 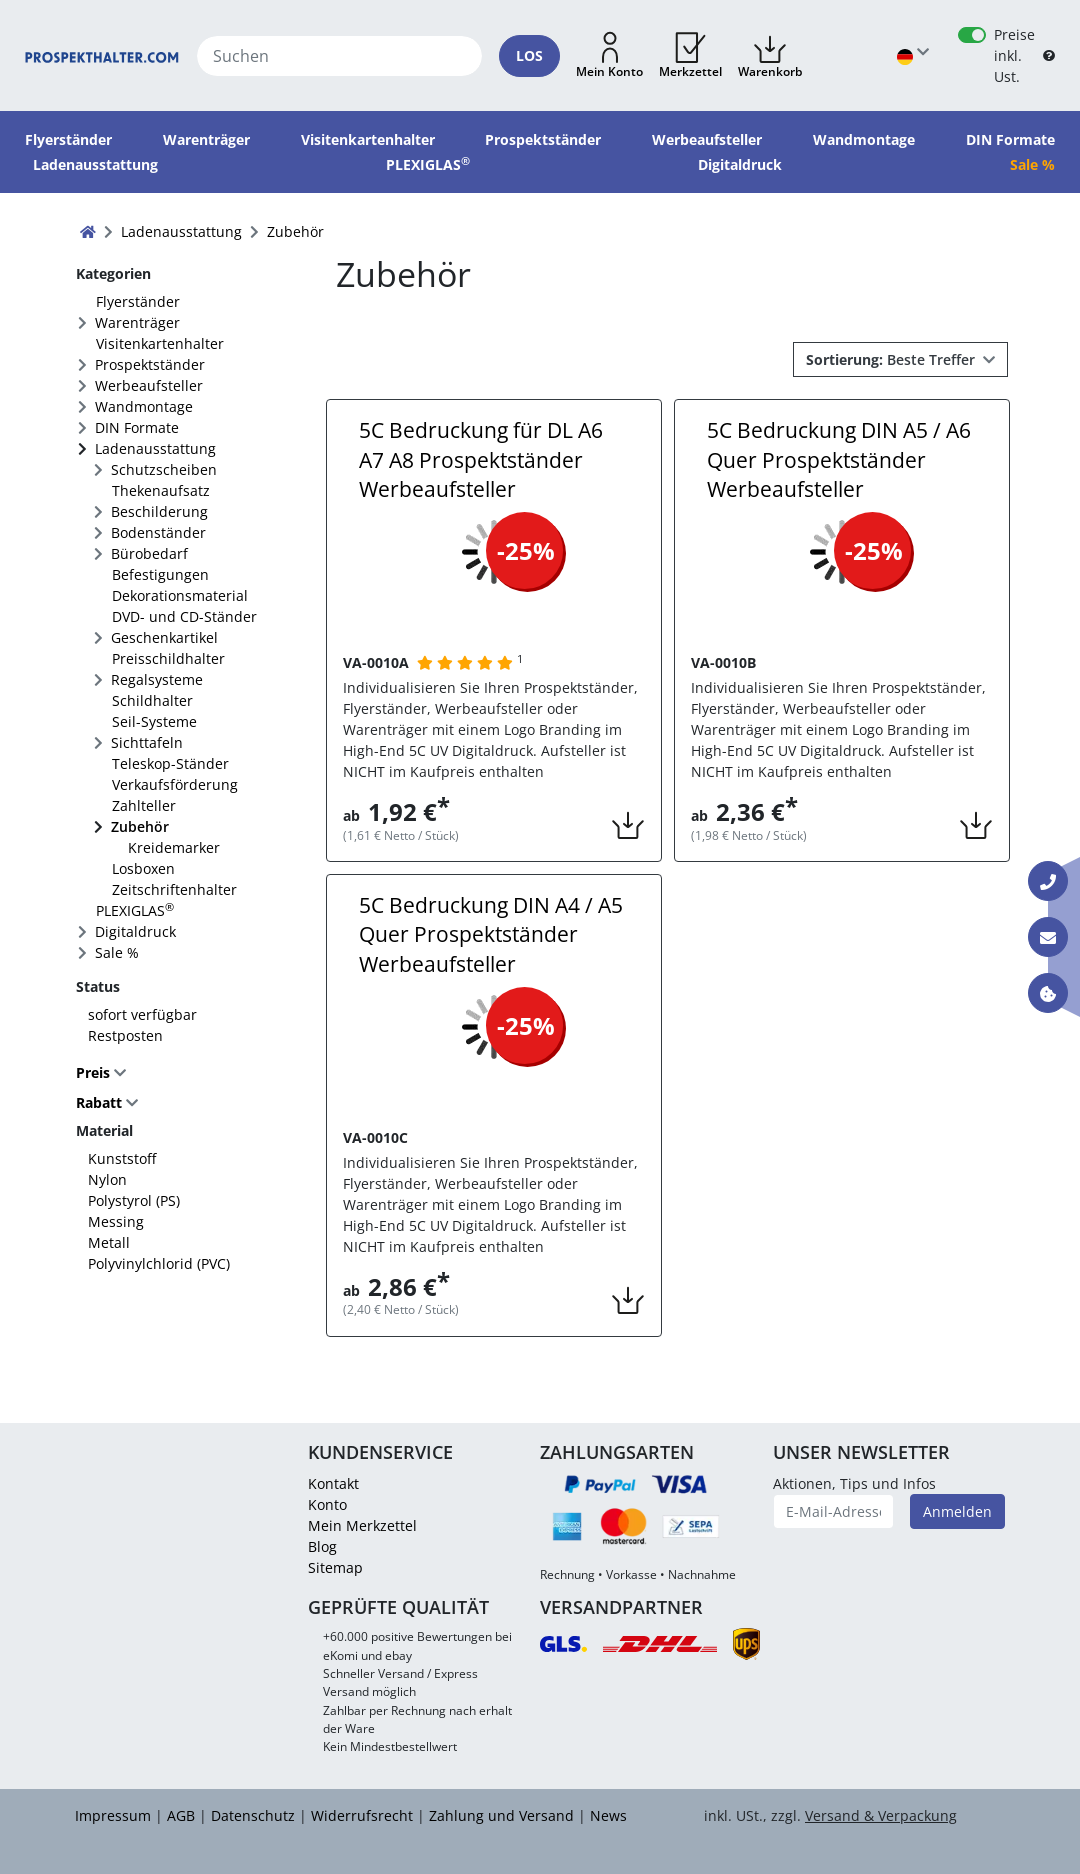 I want to click on Metall, so click(x=109, y=1242).